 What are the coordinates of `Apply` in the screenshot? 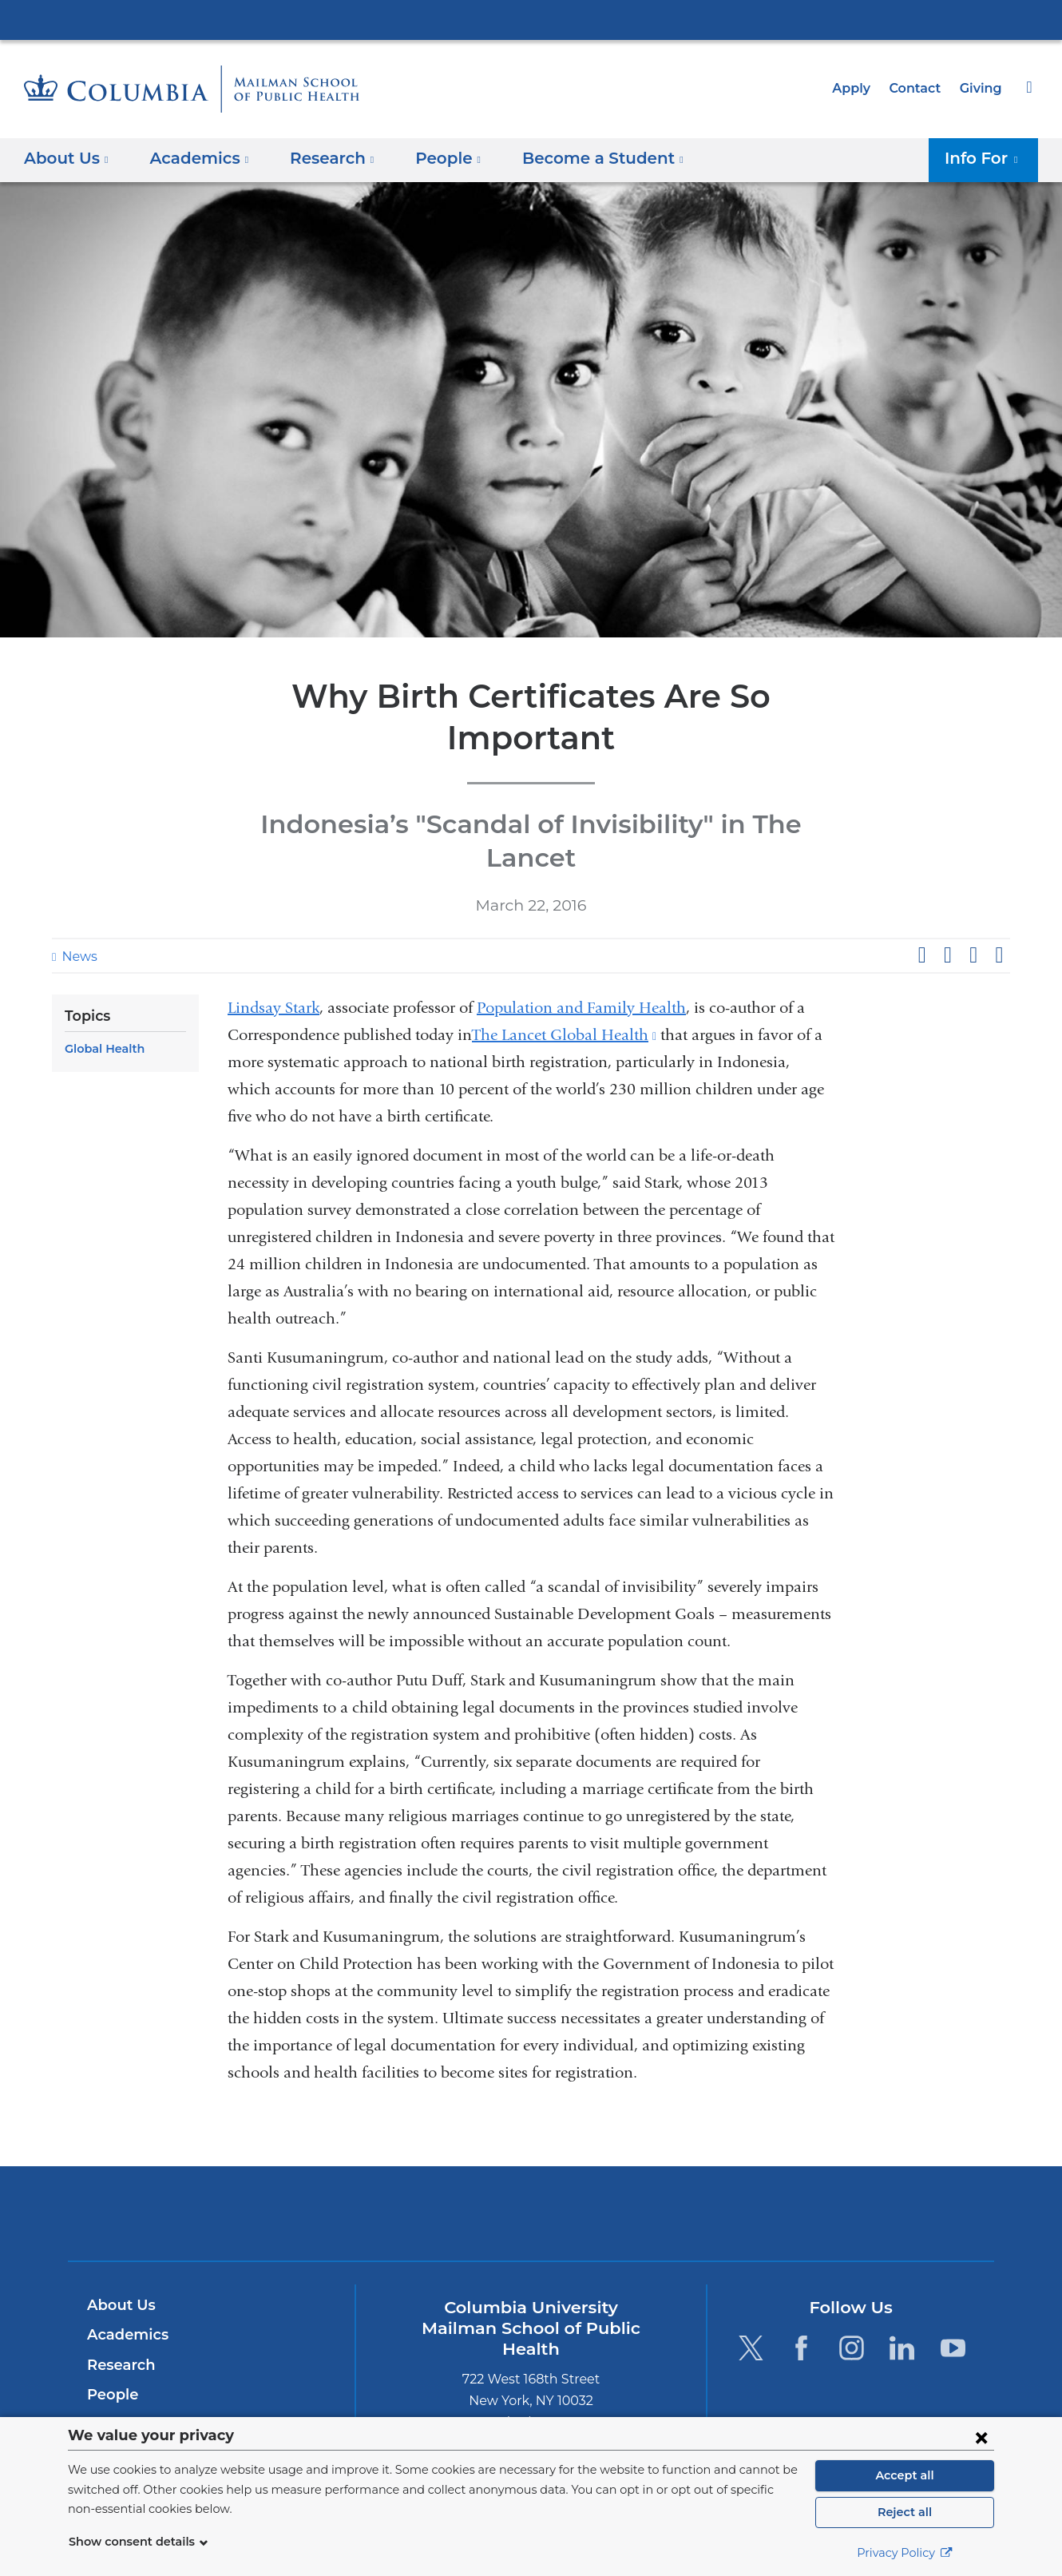 It's located at (858, 88).